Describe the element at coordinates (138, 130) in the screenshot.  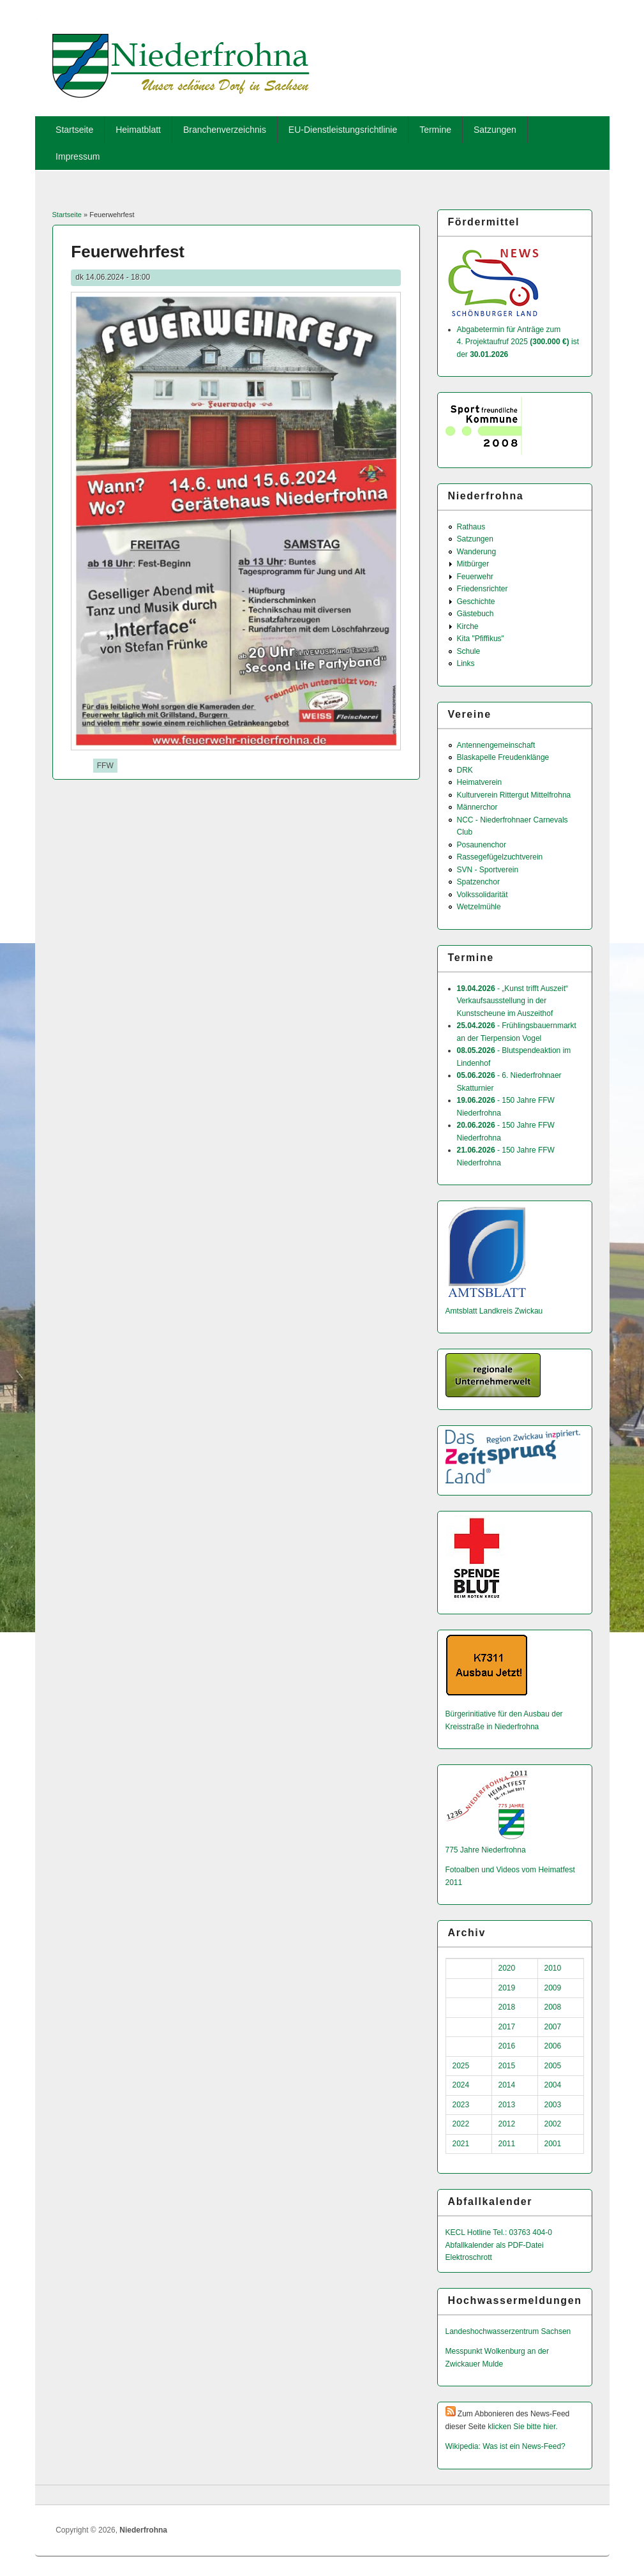
I see `Heimatblatt` at that location.